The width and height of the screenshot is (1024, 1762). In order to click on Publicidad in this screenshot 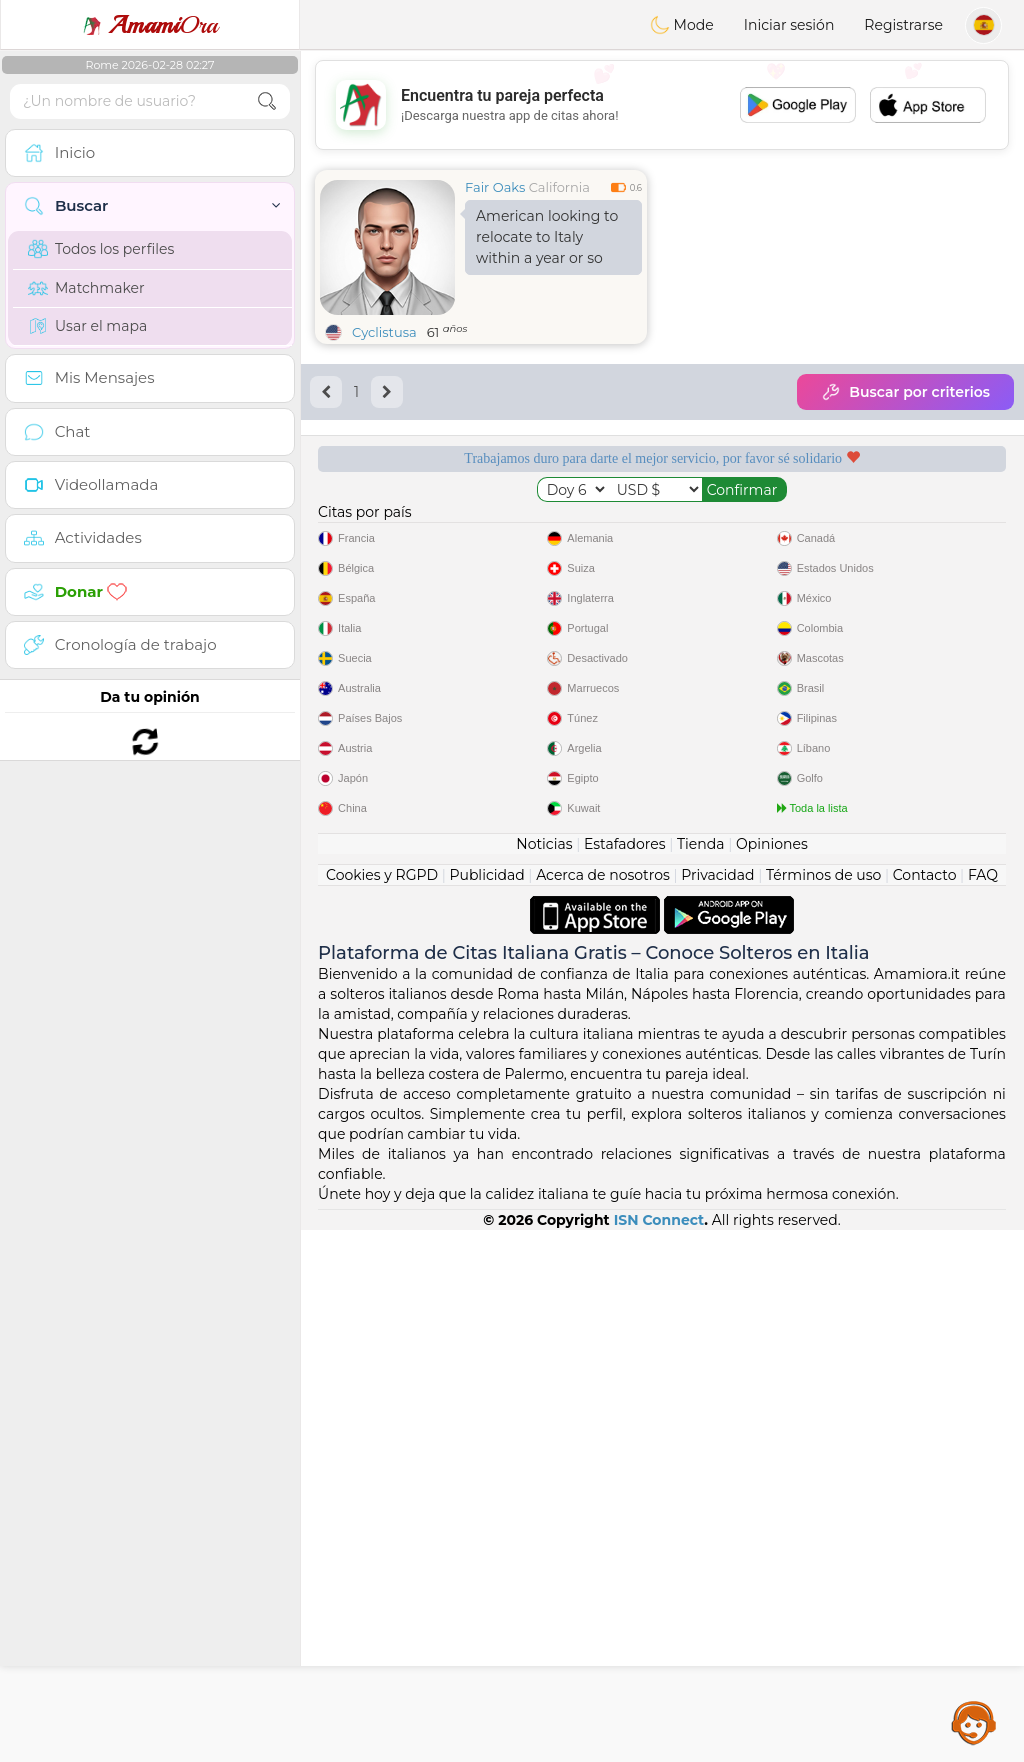, I will do `click(486, 1407)`.